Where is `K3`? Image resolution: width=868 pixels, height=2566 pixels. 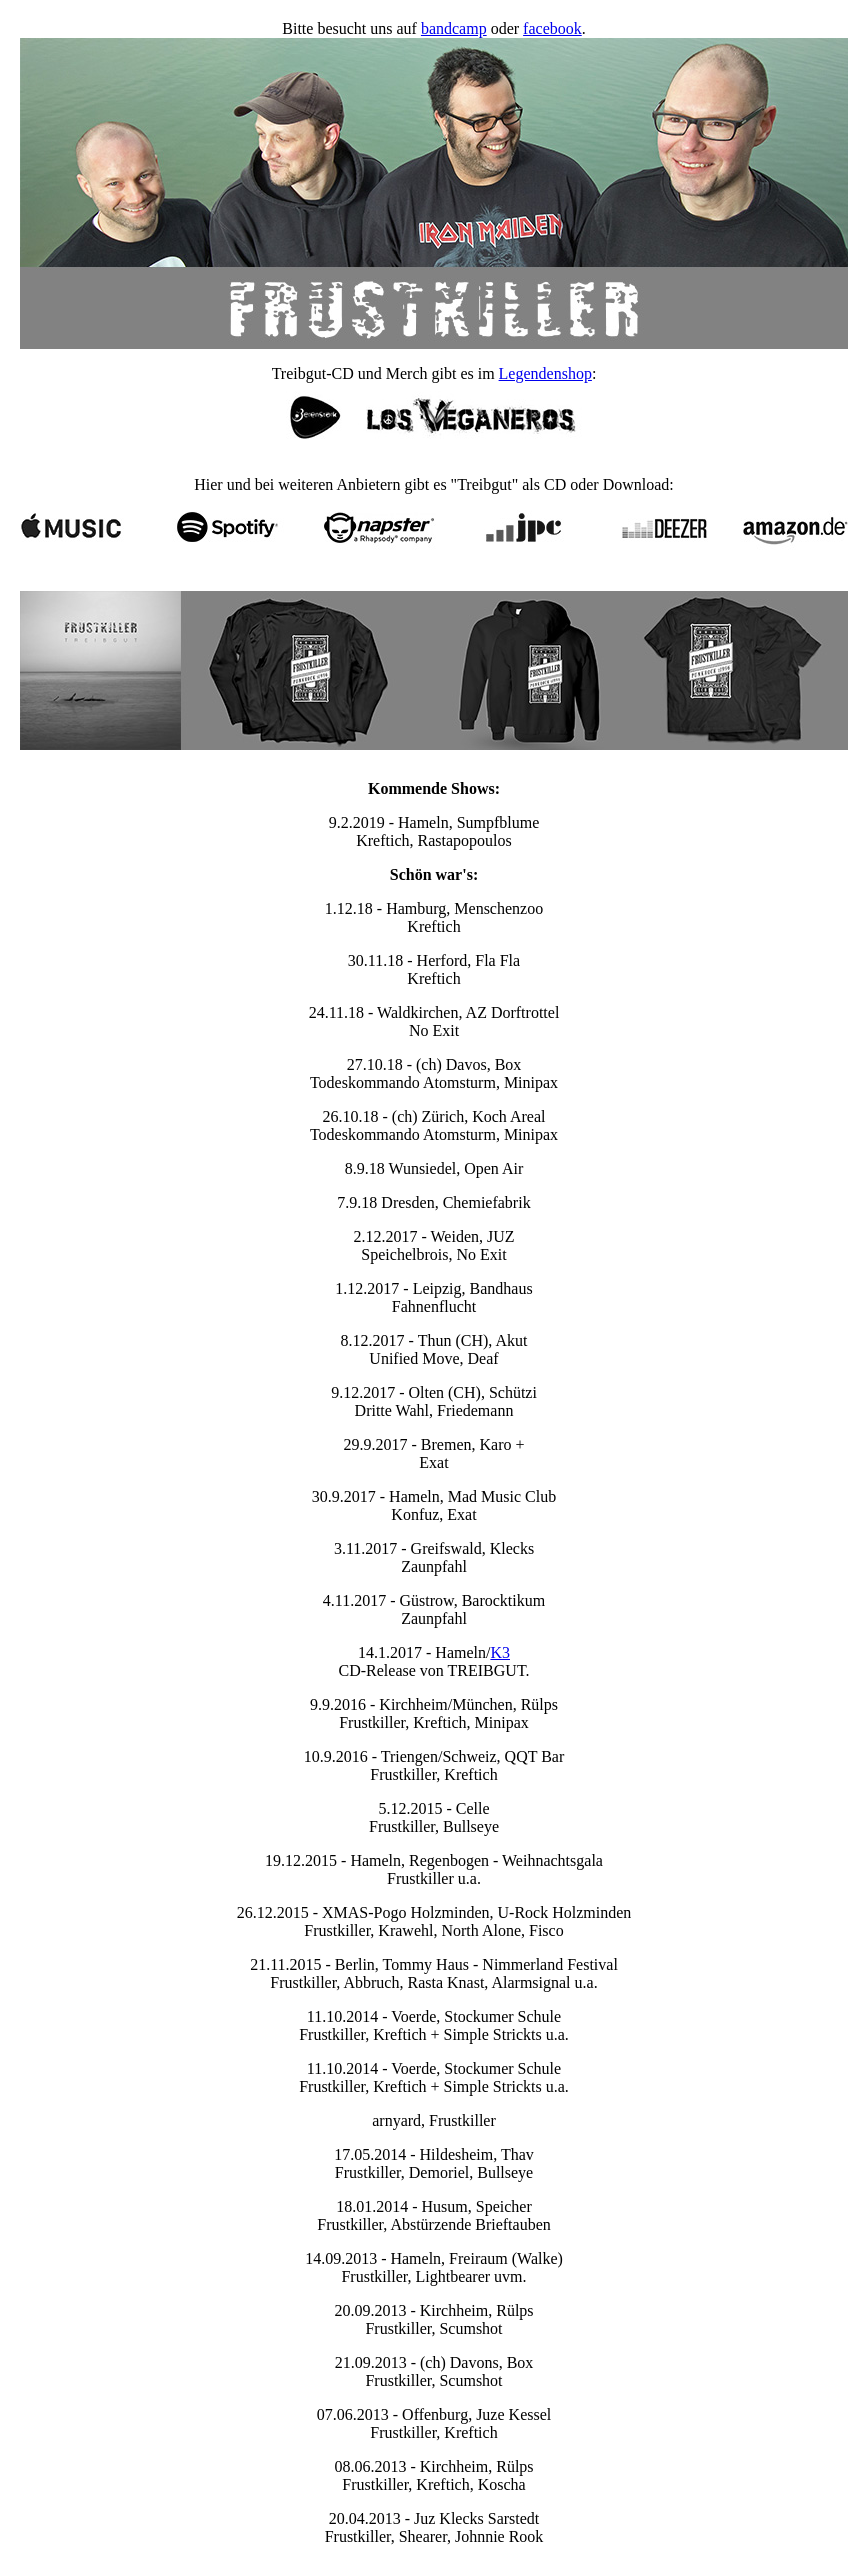
K3 is located at coordinates (500, 1652).